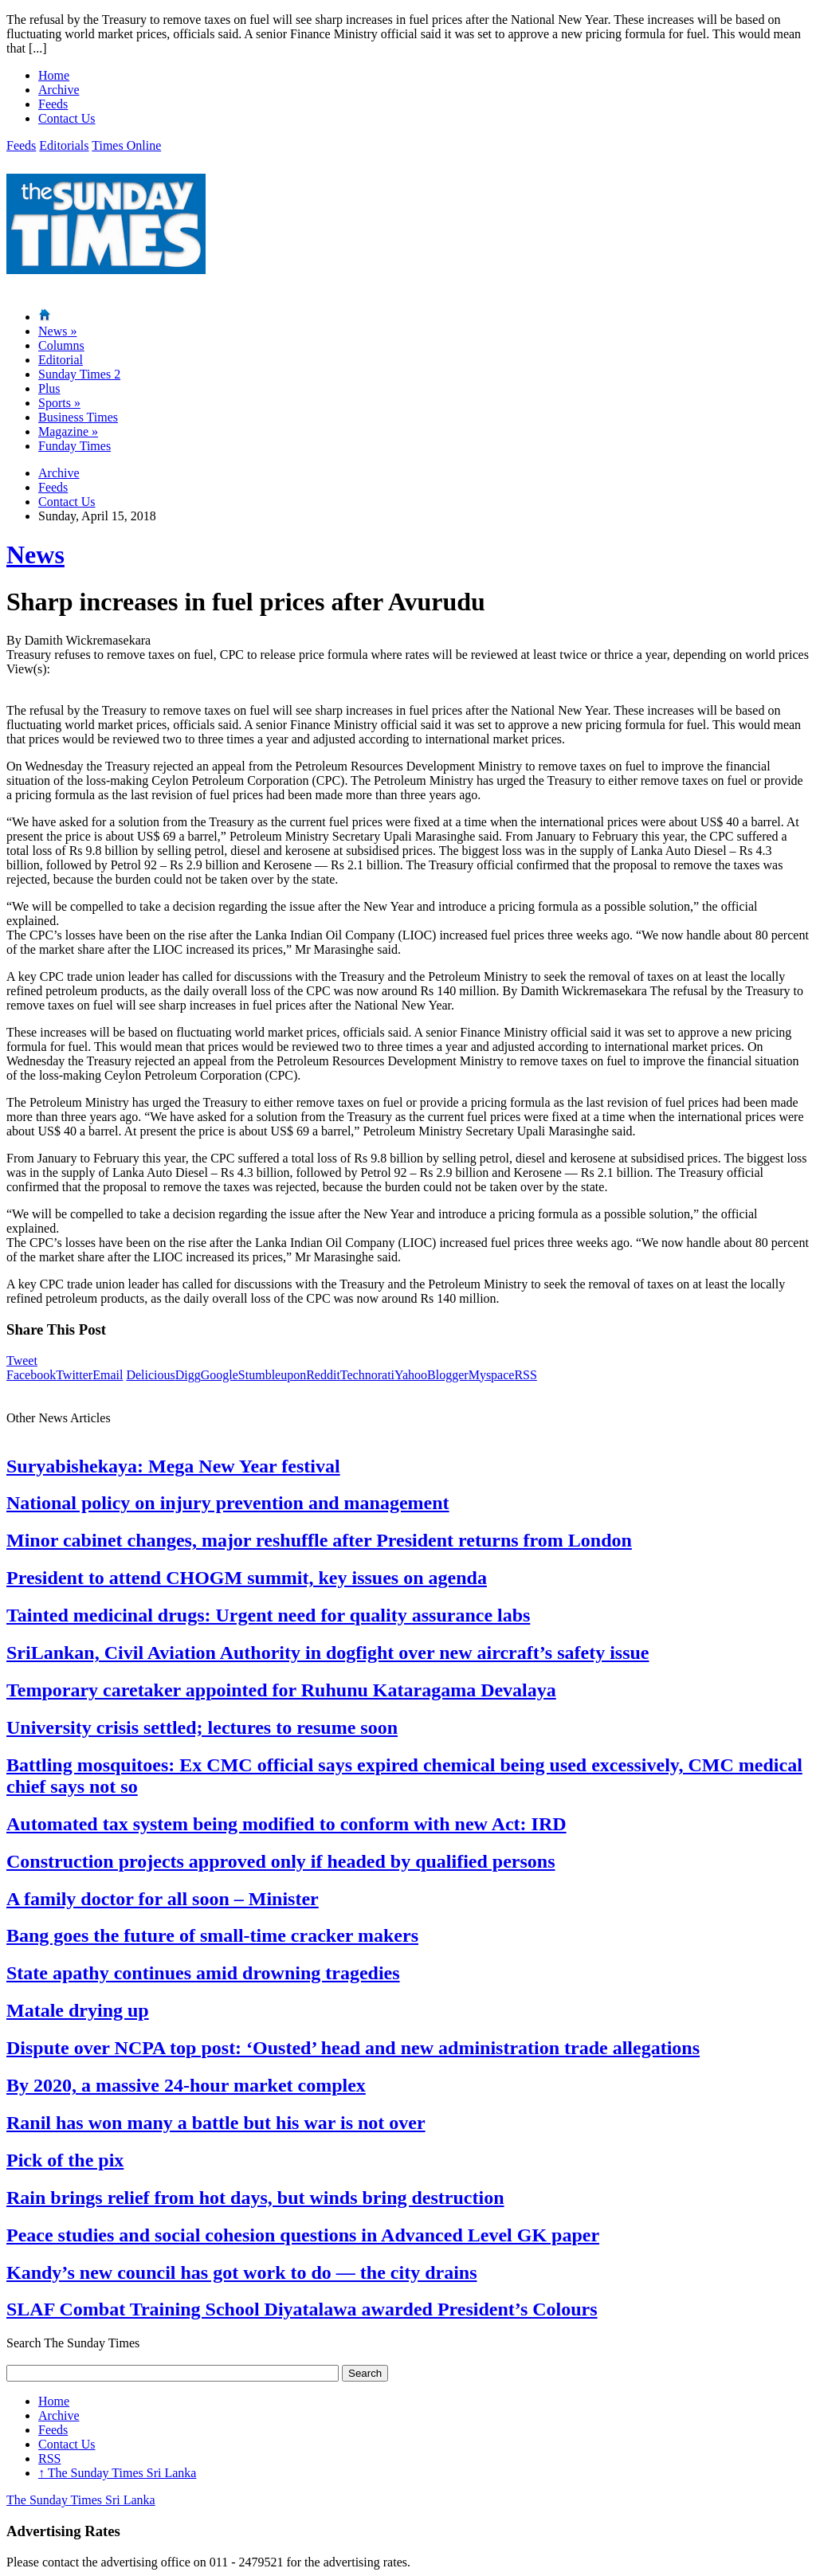 The height and width of the screenshot is (2576, 816). Describe the element at coordinates (367, 1375) in the screenshot. I see `Technorati` at that location.